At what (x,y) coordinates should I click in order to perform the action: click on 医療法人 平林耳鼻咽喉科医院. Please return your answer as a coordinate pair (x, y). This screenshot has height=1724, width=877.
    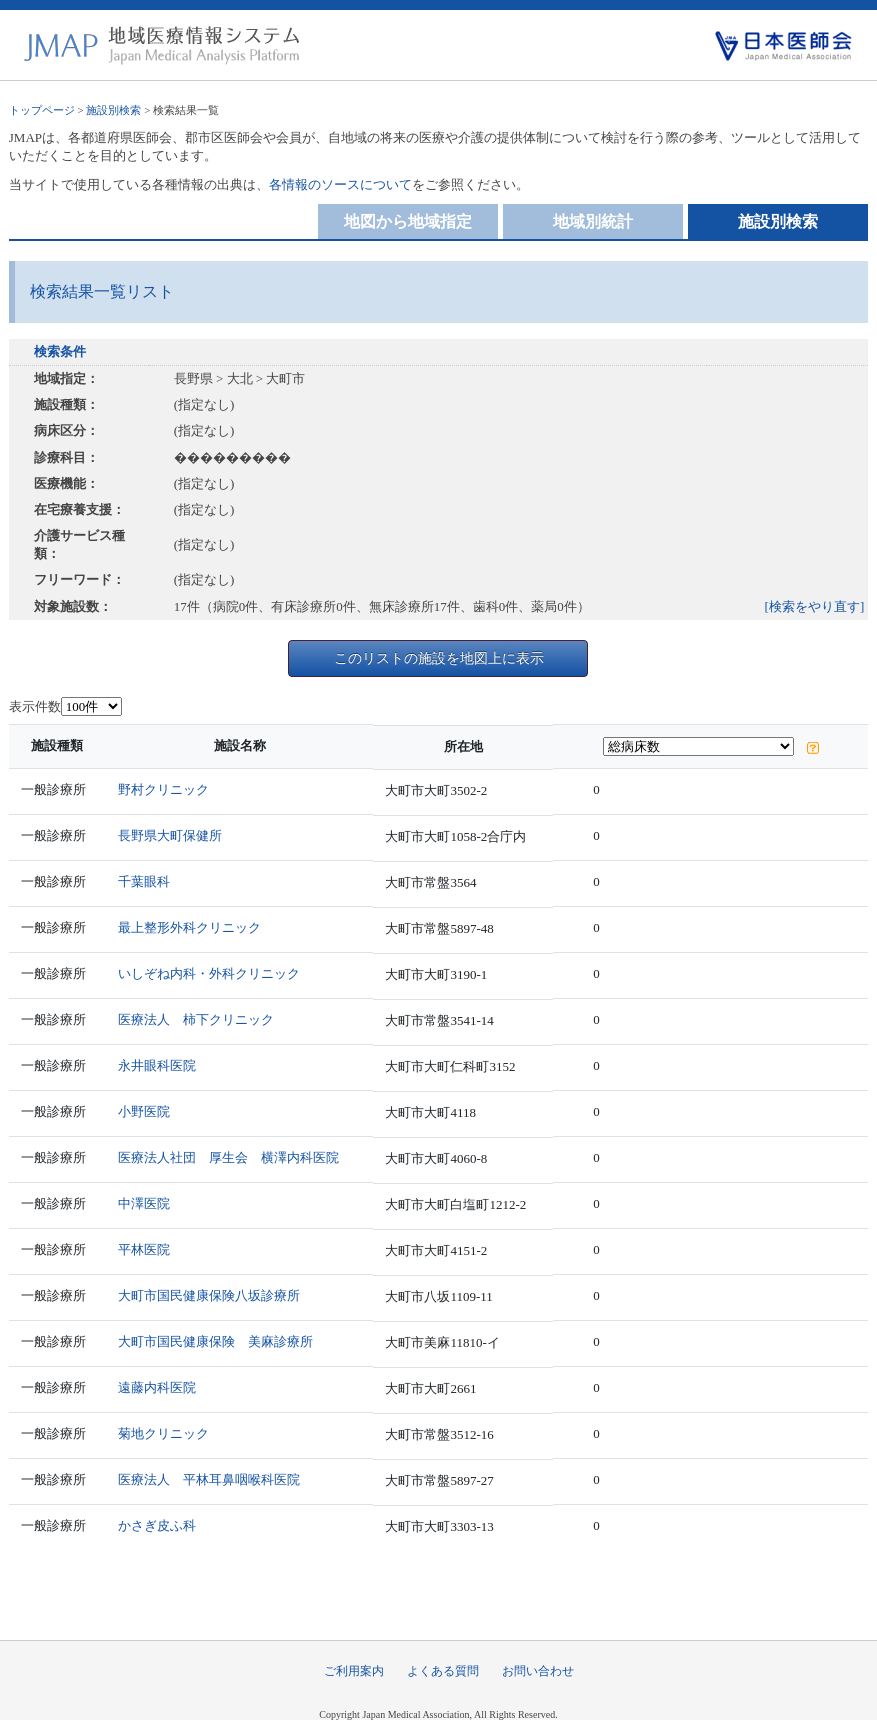
    Looking at the image, I should click on (209, 1479).